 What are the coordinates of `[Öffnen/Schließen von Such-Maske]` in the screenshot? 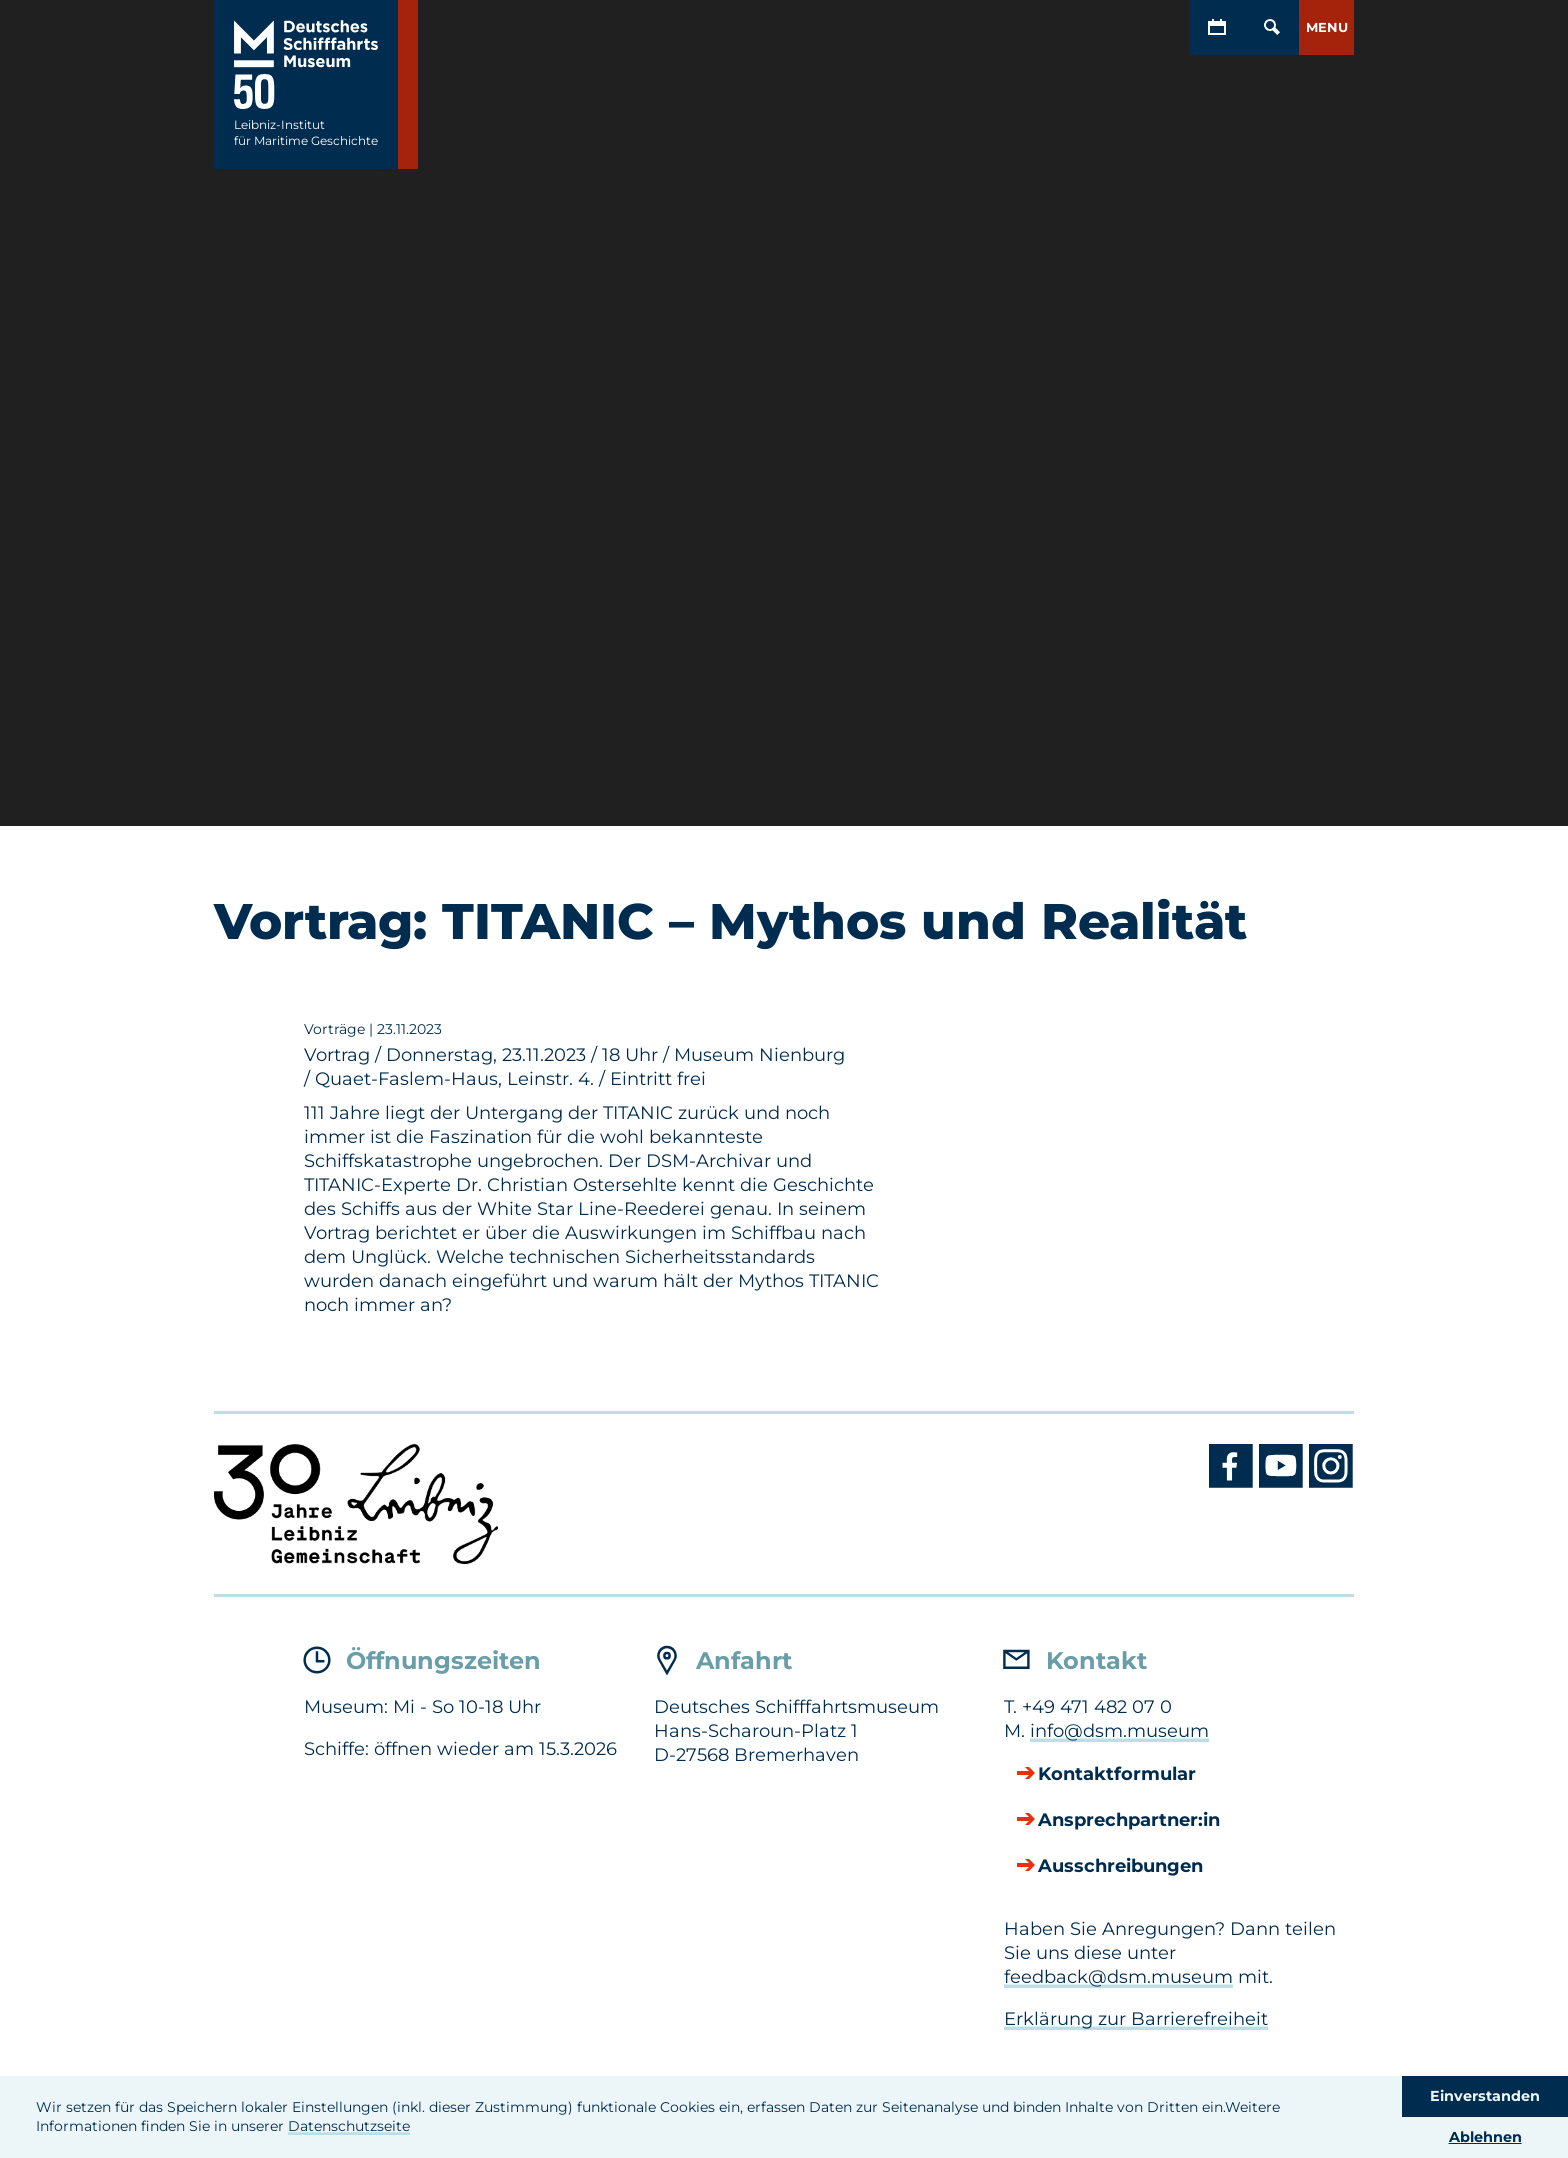 It's located at (1271, 27).